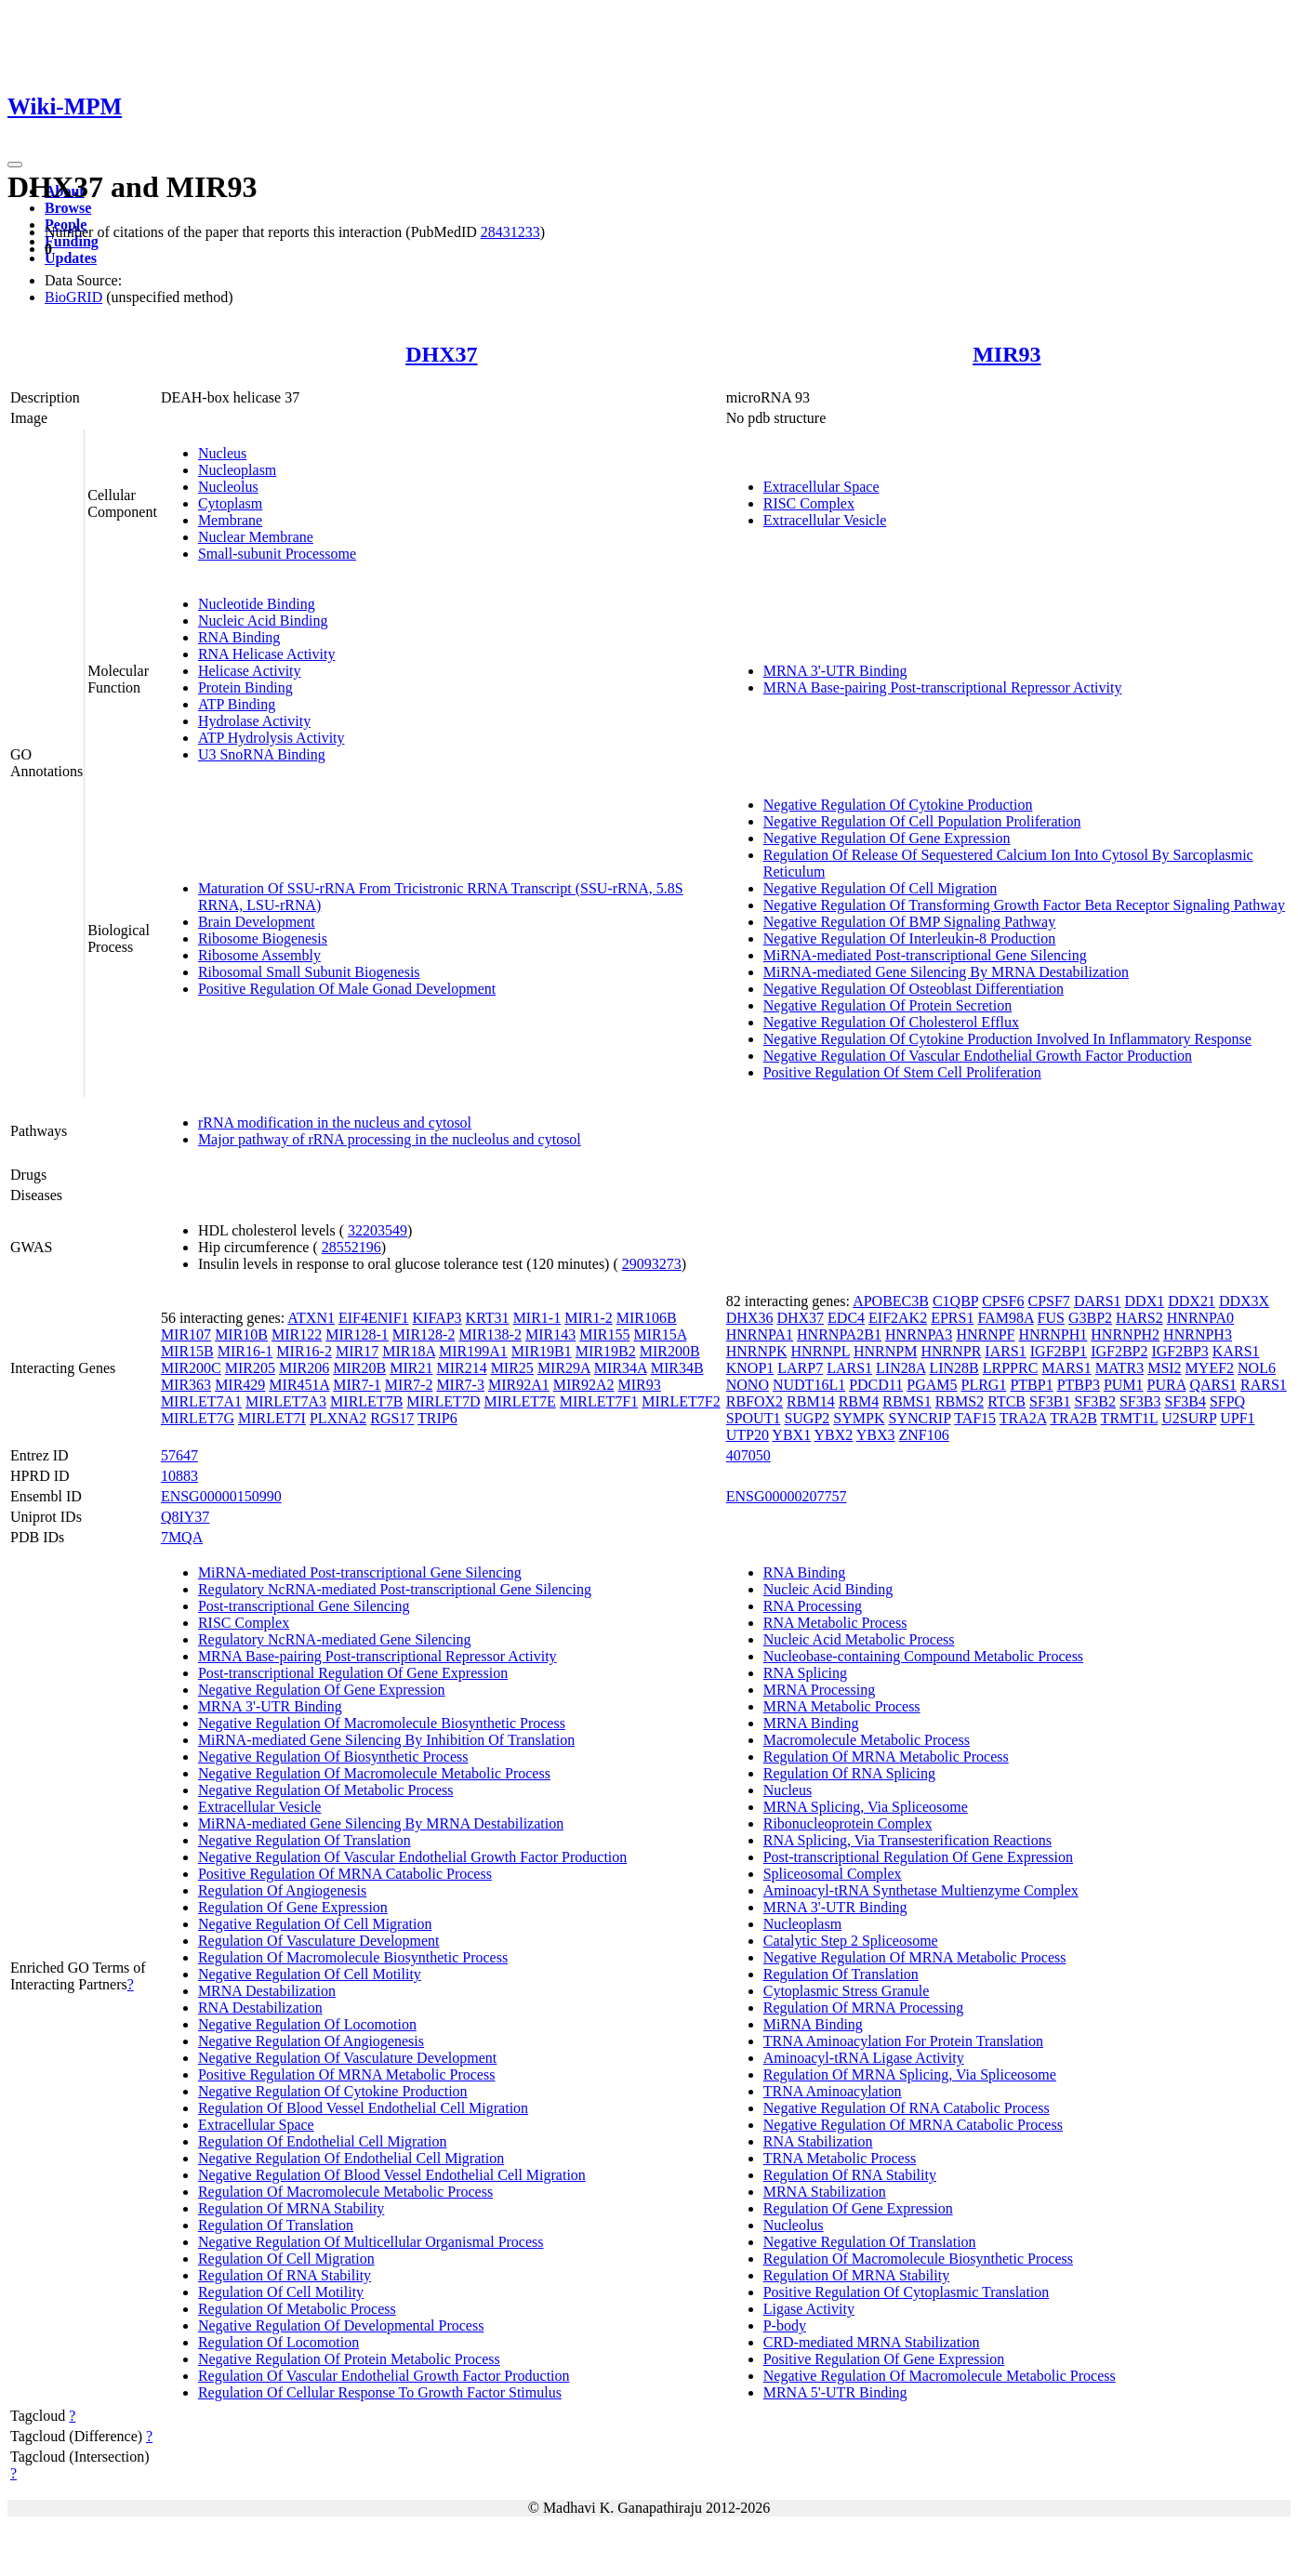 Image resolution: width=1298 pixels, height=2576 pixels. Describe the element at coordinates (245, 687) in the screenshot. I see `Protein Binding` at that location.